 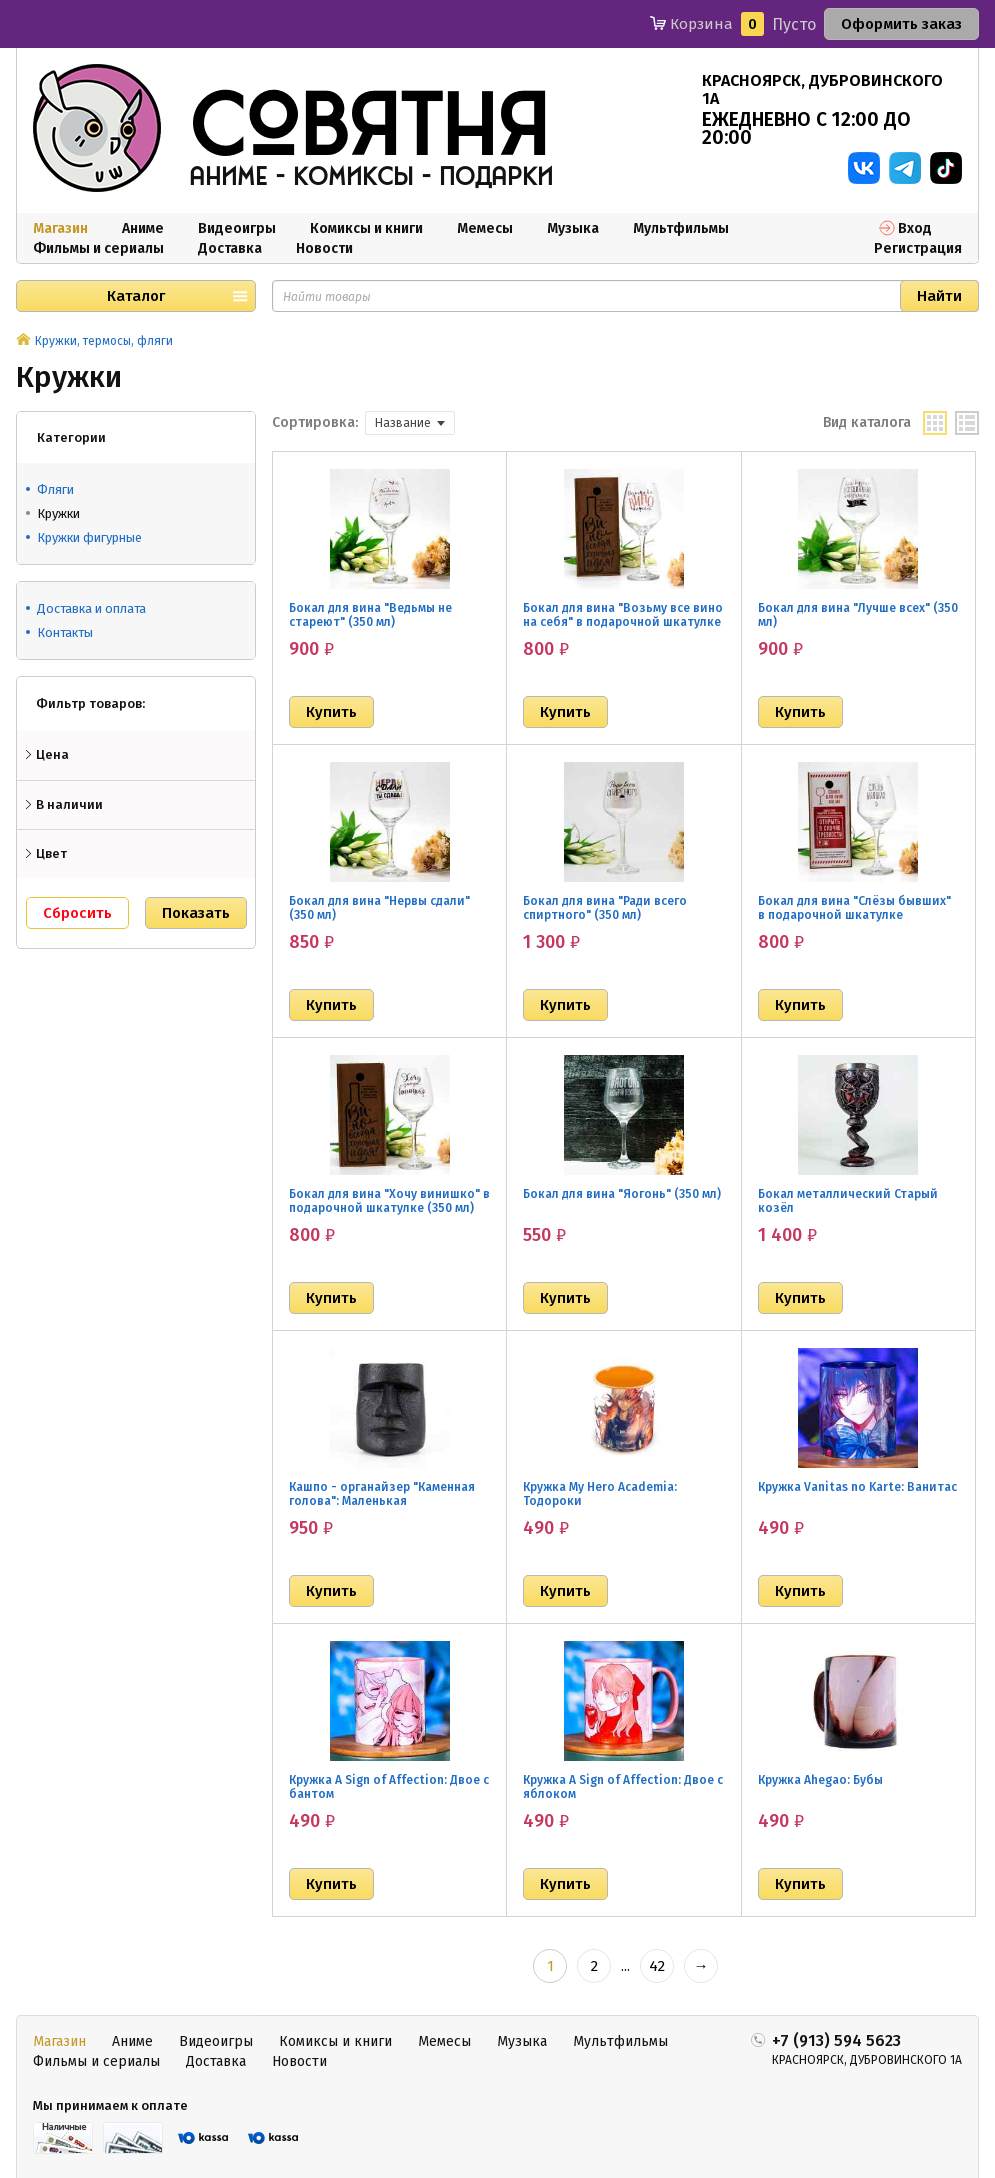 I want to click on Фляги, so click(x=55, y=489).